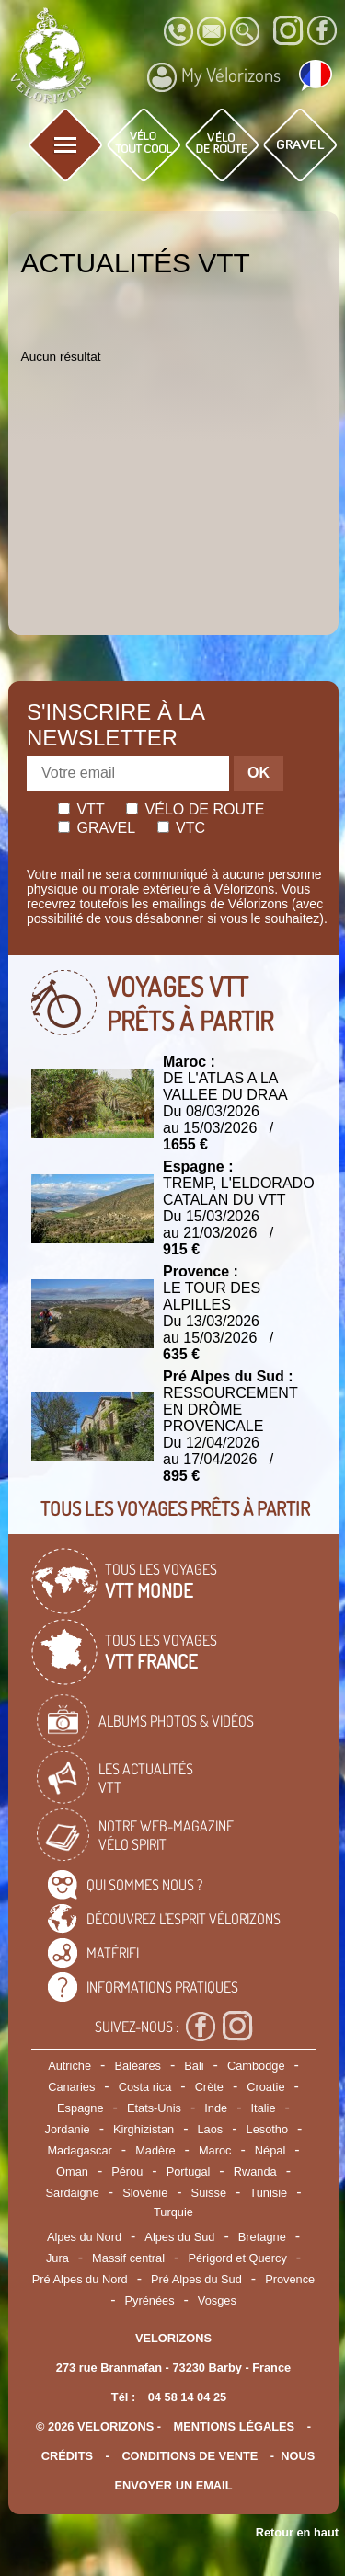 The height and width of the screenshot is (2576, 345). What do you see at coordinates (297, 2532) in the screenshot?
I see `Retour en haut` at bounding box center [297, 2532].